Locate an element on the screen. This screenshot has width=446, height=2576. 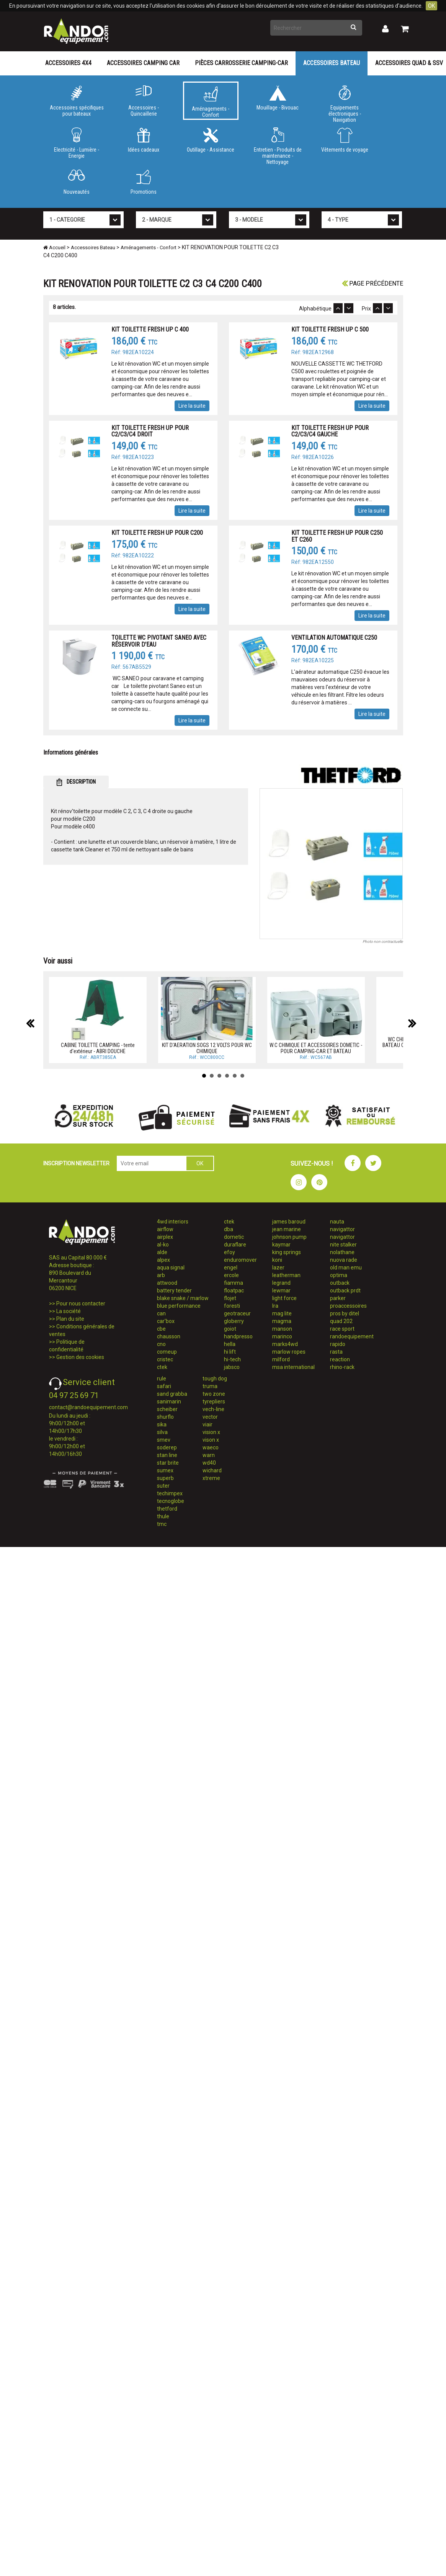
cno is located at coordinates (161, 1344).